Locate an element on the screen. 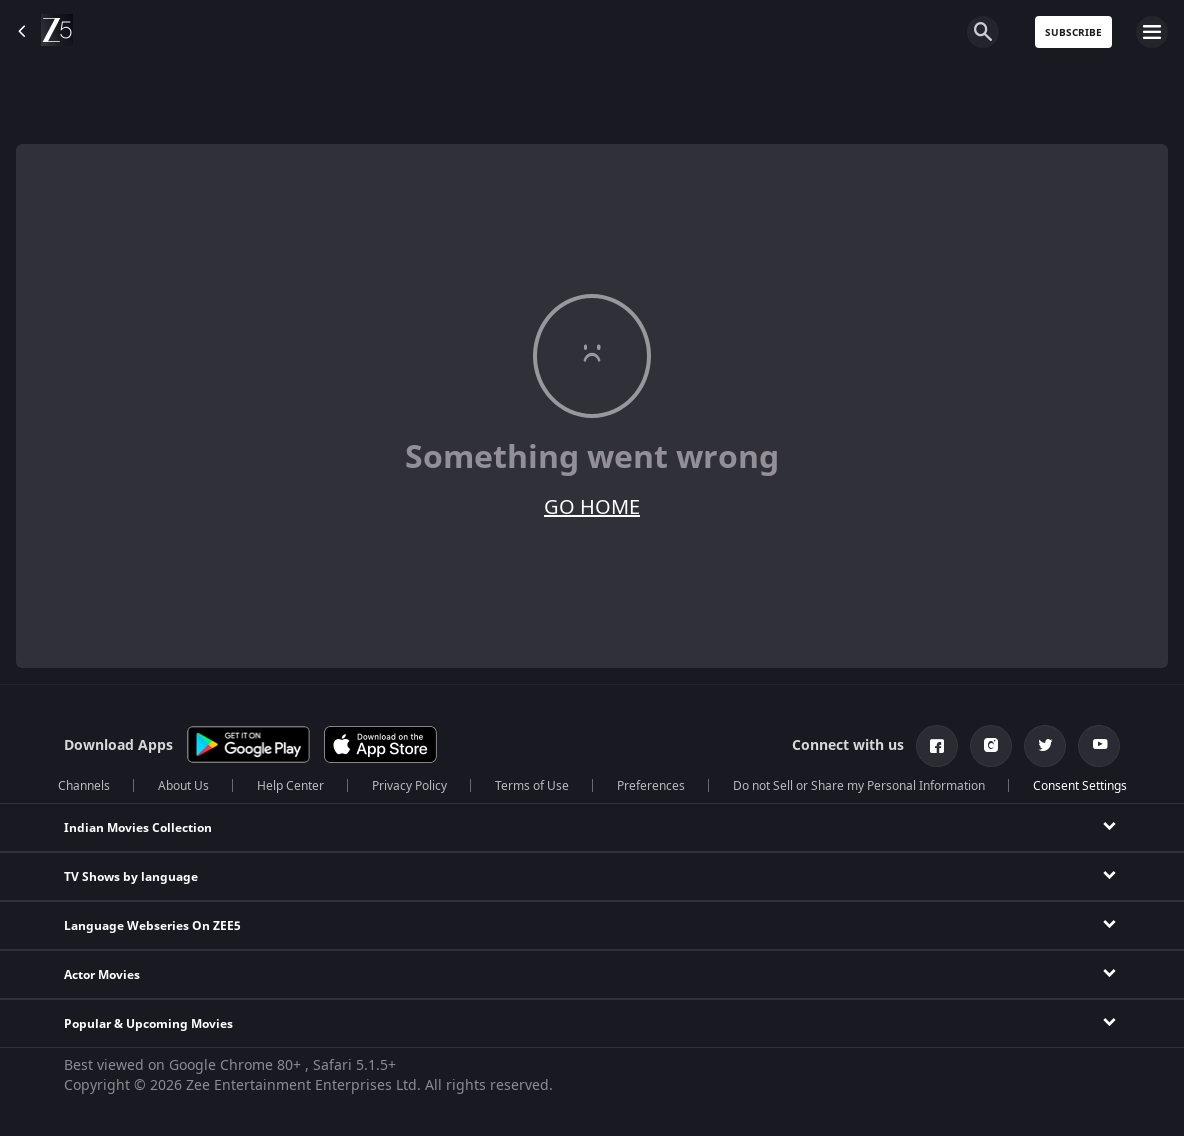 Image resolution: width=1184 pixels, height=1136 pixels. Terms of Use is located at coordinates (532, 786).